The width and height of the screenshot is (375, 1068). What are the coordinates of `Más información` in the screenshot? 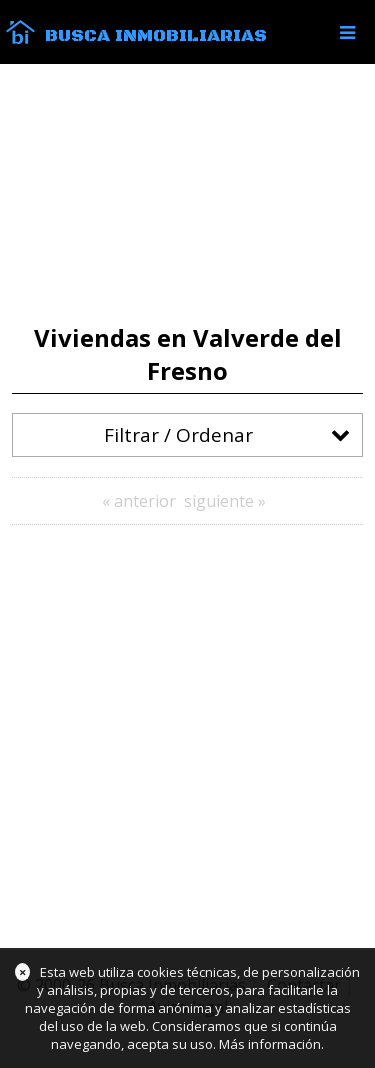 It's located at (270, 1044).